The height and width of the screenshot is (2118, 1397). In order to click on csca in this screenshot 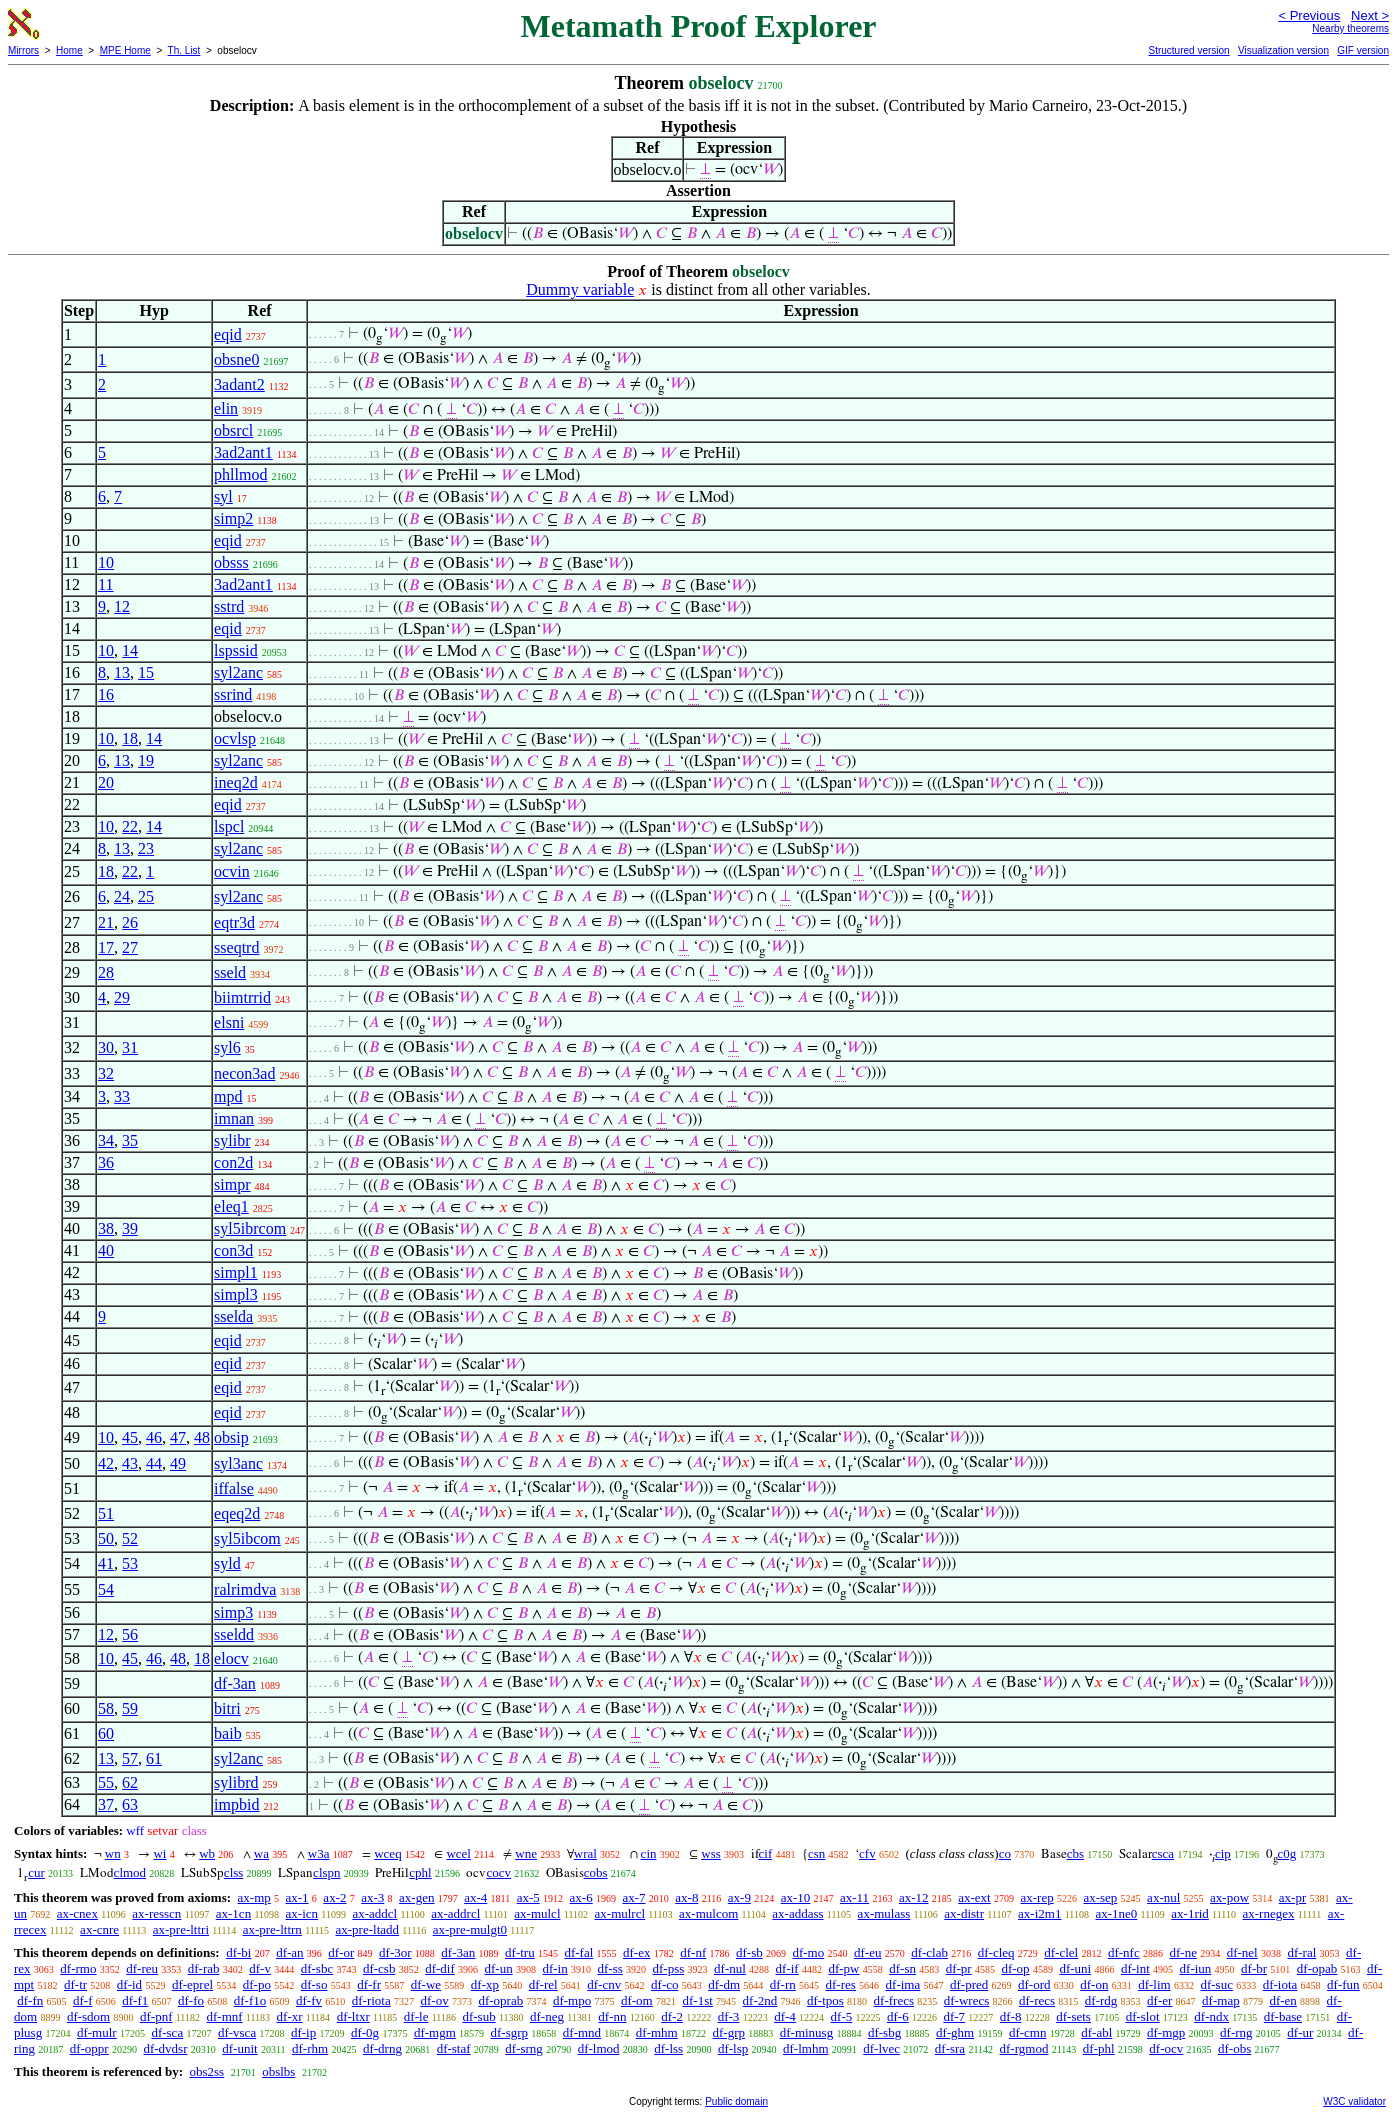, I will do `click(1163, 1853)`.